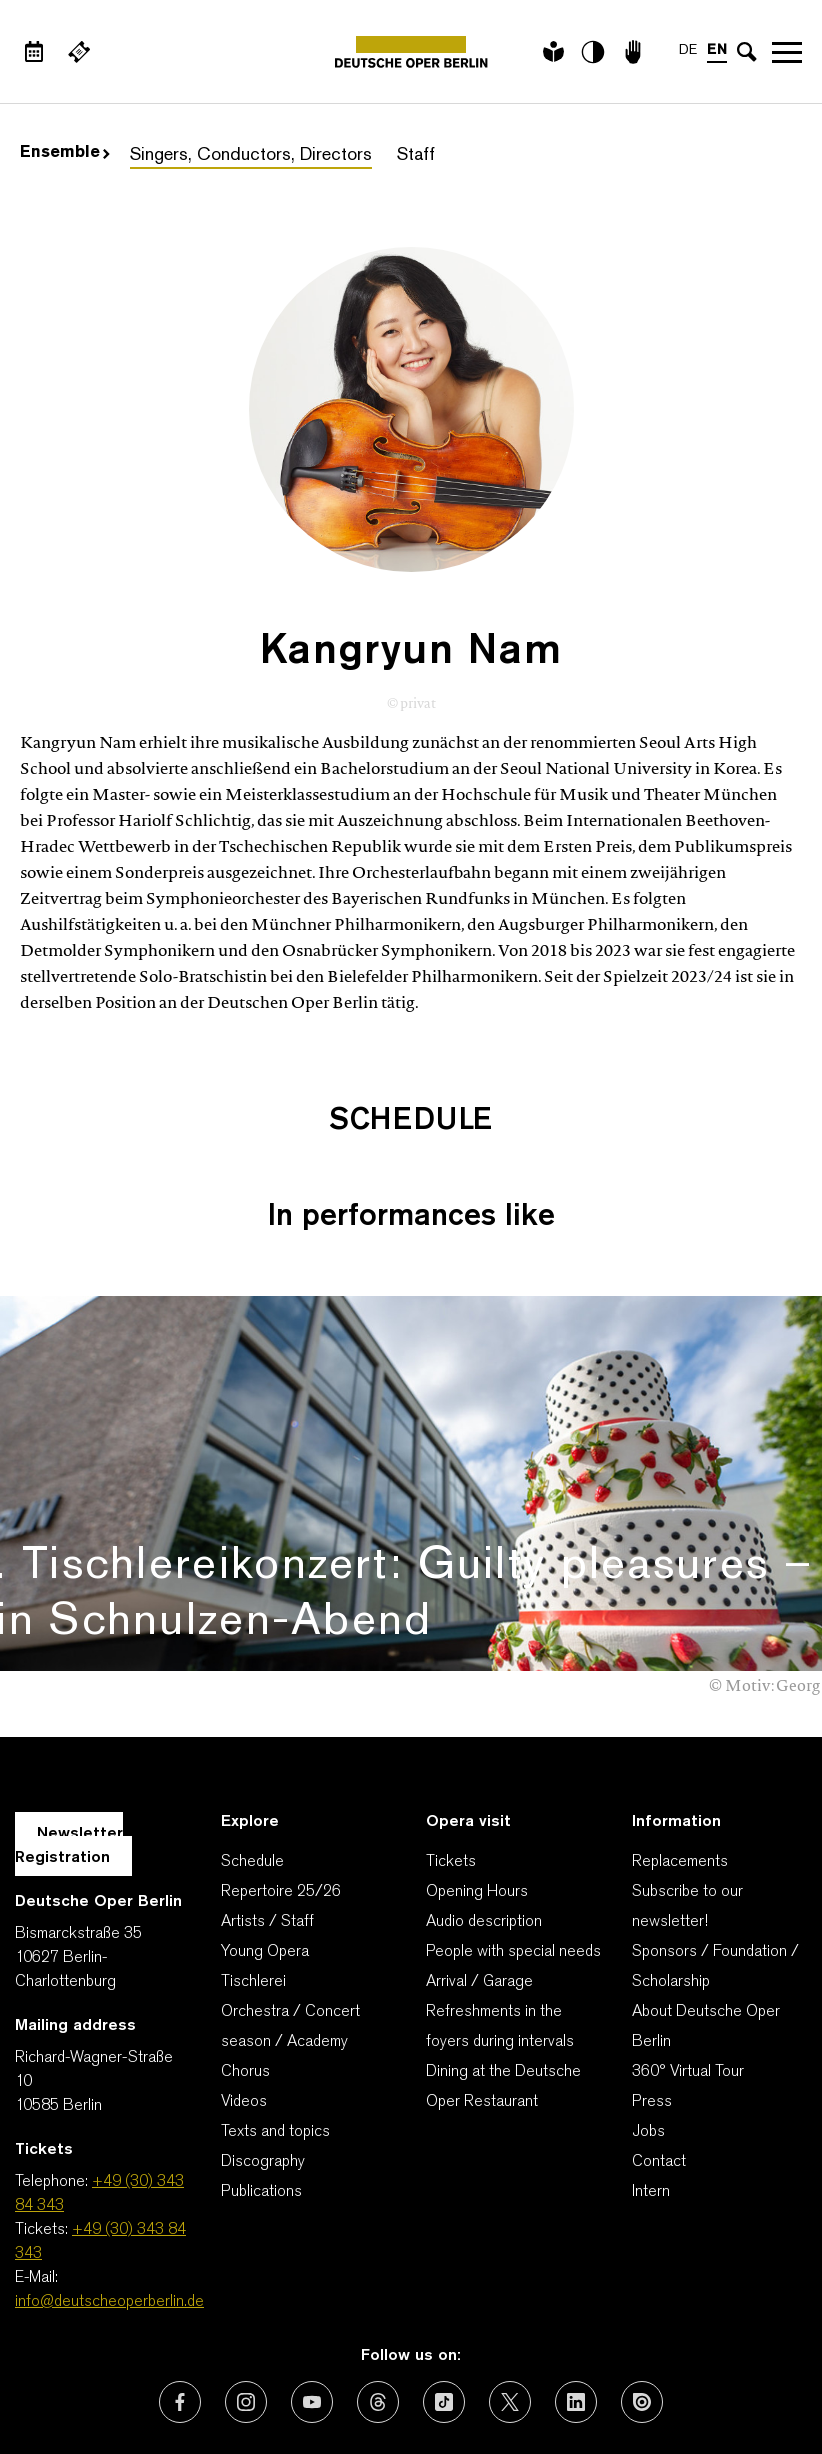  Describe the element at coordinates (717, 50) in the screenshot. I see `EN [Language switch to EN]` at that location.